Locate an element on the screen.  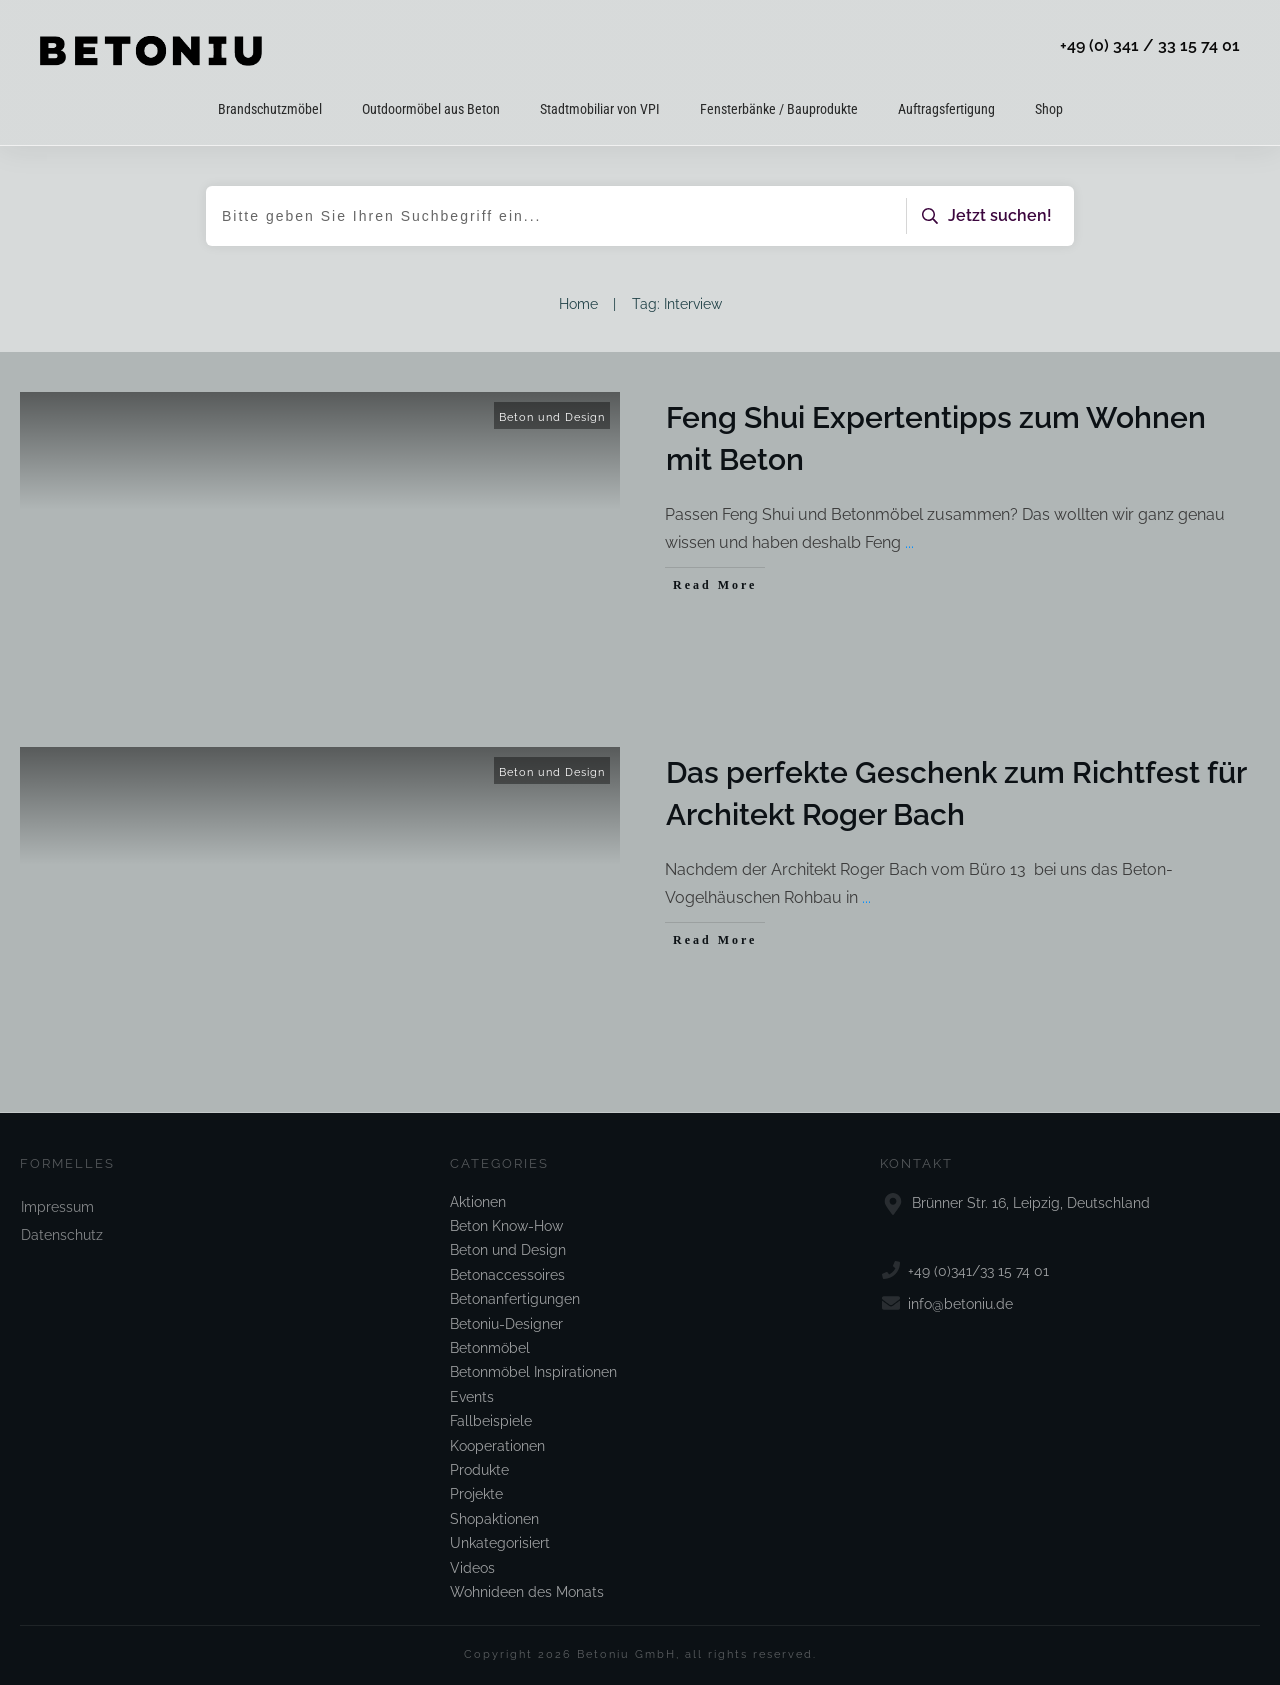
Datenschutz is located at coordinates (62, 1235).